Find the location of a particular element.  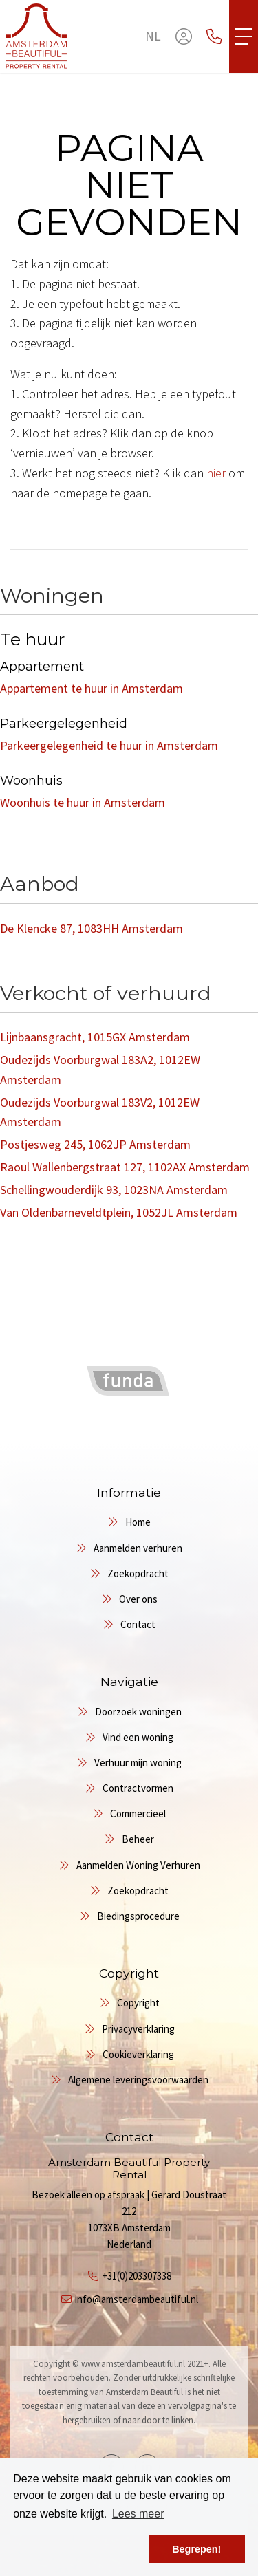

Lees meer [button] is located at coordinates (138, 2514).